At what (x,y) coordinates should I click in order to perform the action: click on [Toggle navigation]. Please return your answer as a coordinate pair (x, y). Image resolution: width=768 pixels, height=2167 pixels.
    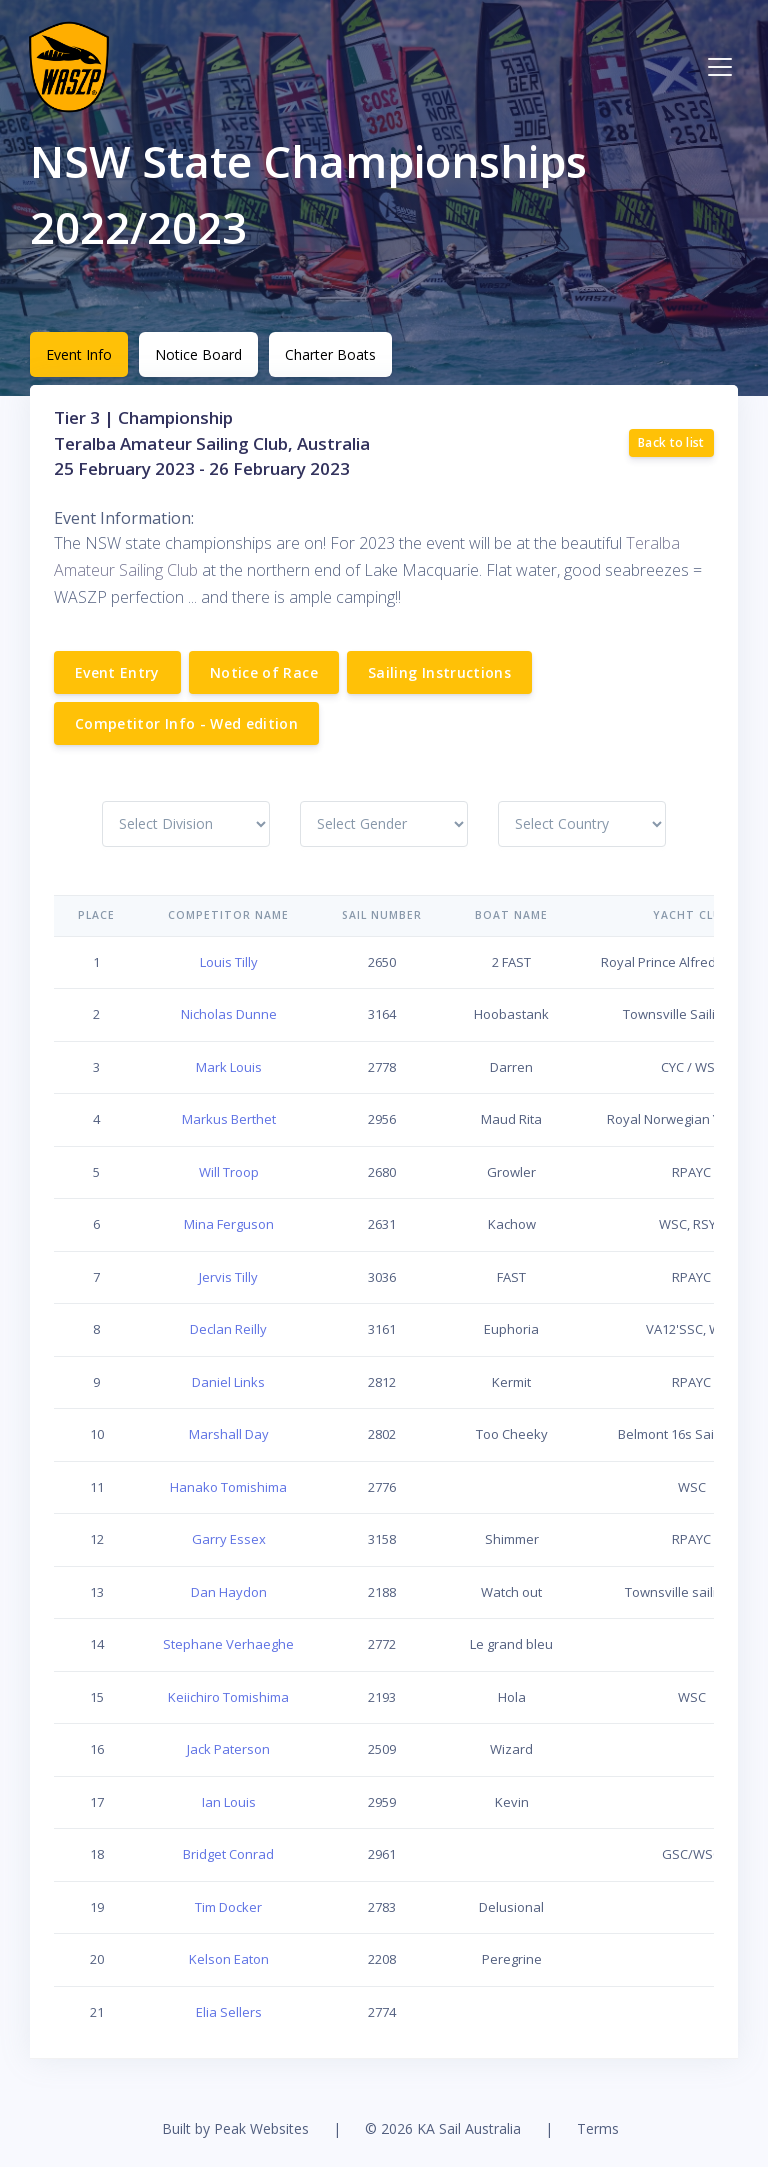
    Looking at the image, I should click on (720, 67).